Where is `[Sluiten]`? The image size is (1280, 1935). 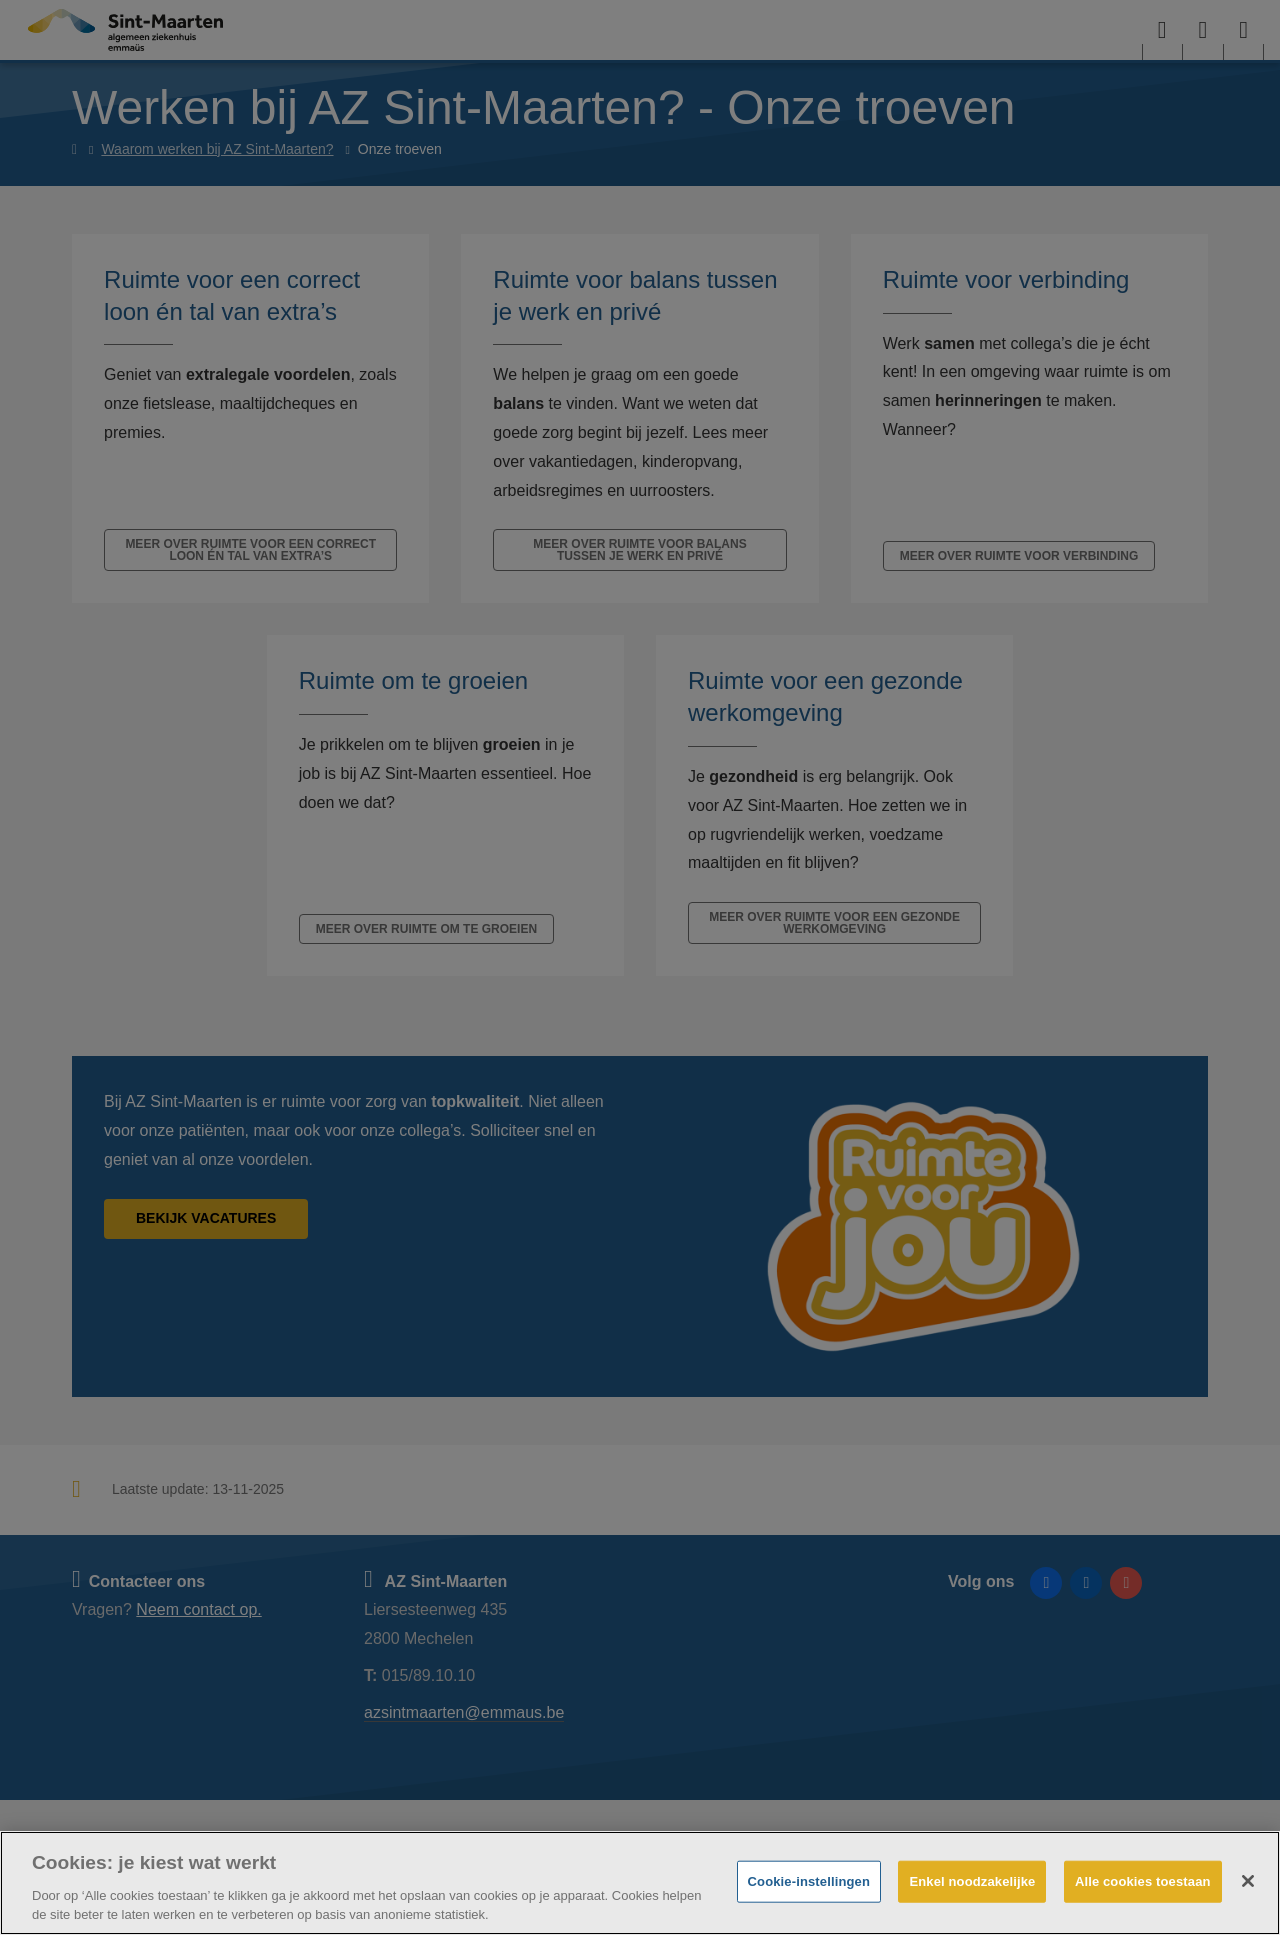 [Sluiten] is located at coordinates (1248, 1881).